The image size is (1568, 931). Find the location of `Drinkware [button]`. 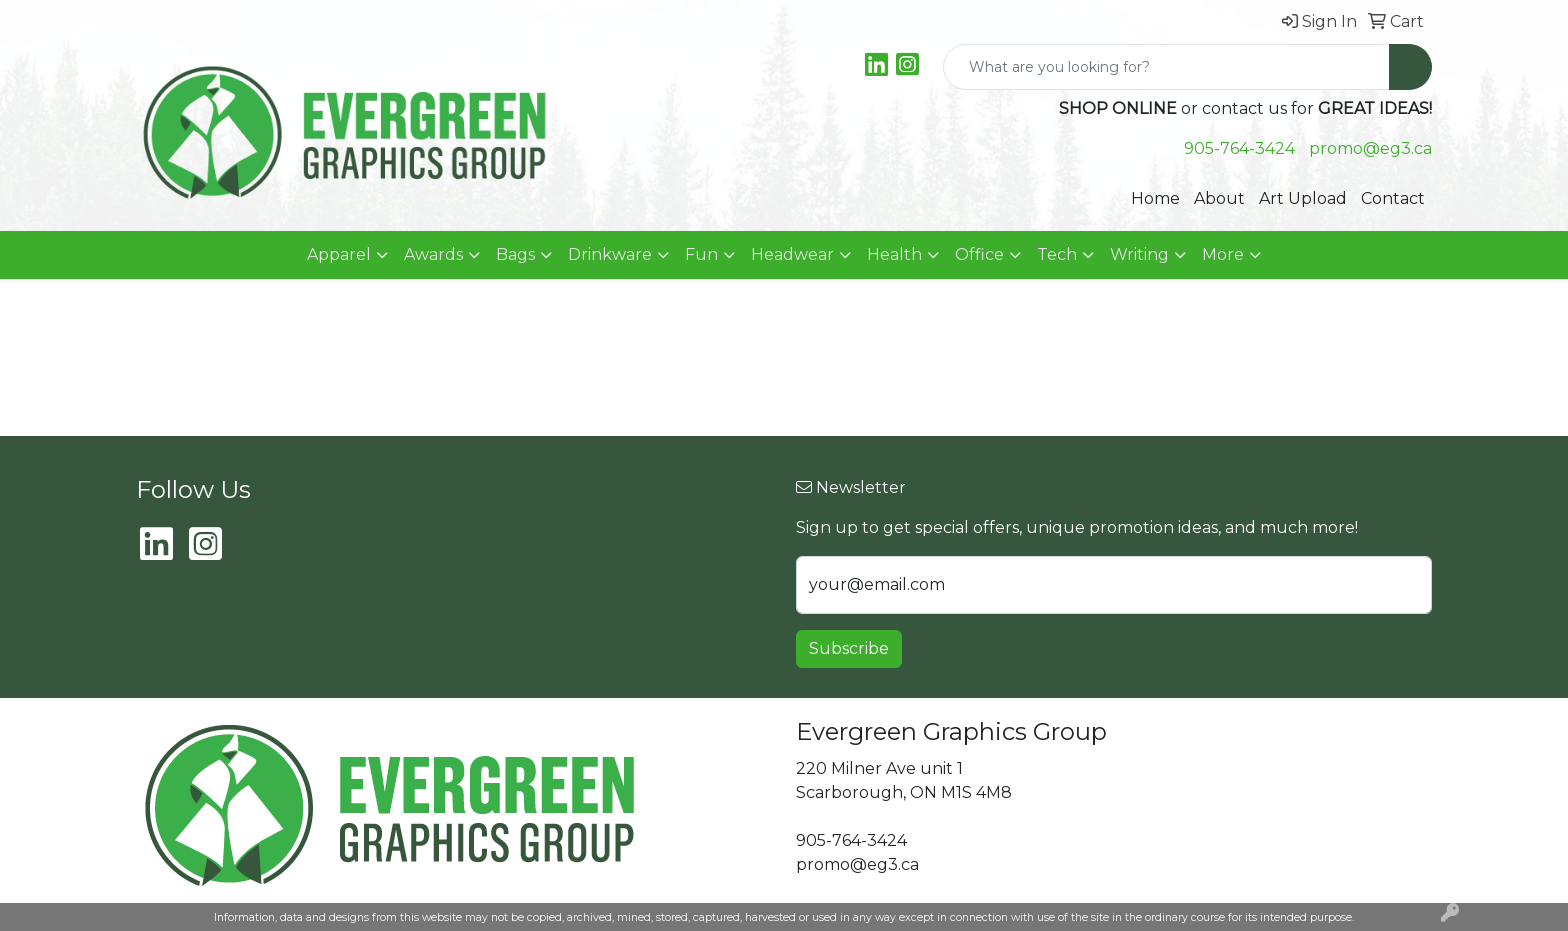

Drinkware [button] is located at coordinates (610, 254).